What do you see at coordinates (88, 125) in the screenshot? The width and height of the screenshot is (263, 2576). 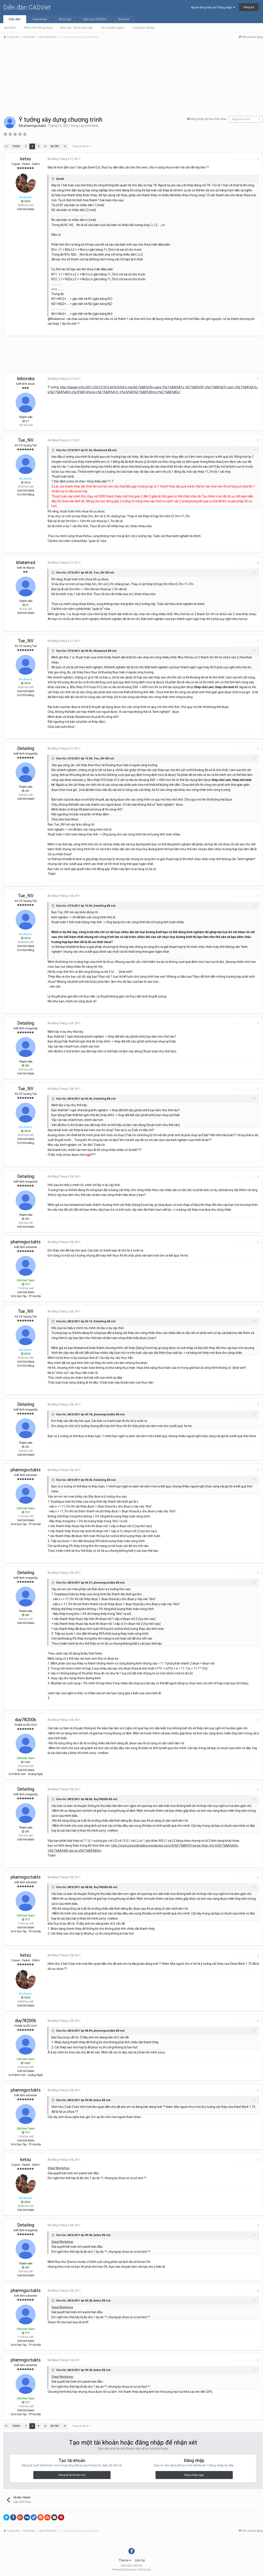 I see `Lập trình khác` at bounding box center [88, 125].